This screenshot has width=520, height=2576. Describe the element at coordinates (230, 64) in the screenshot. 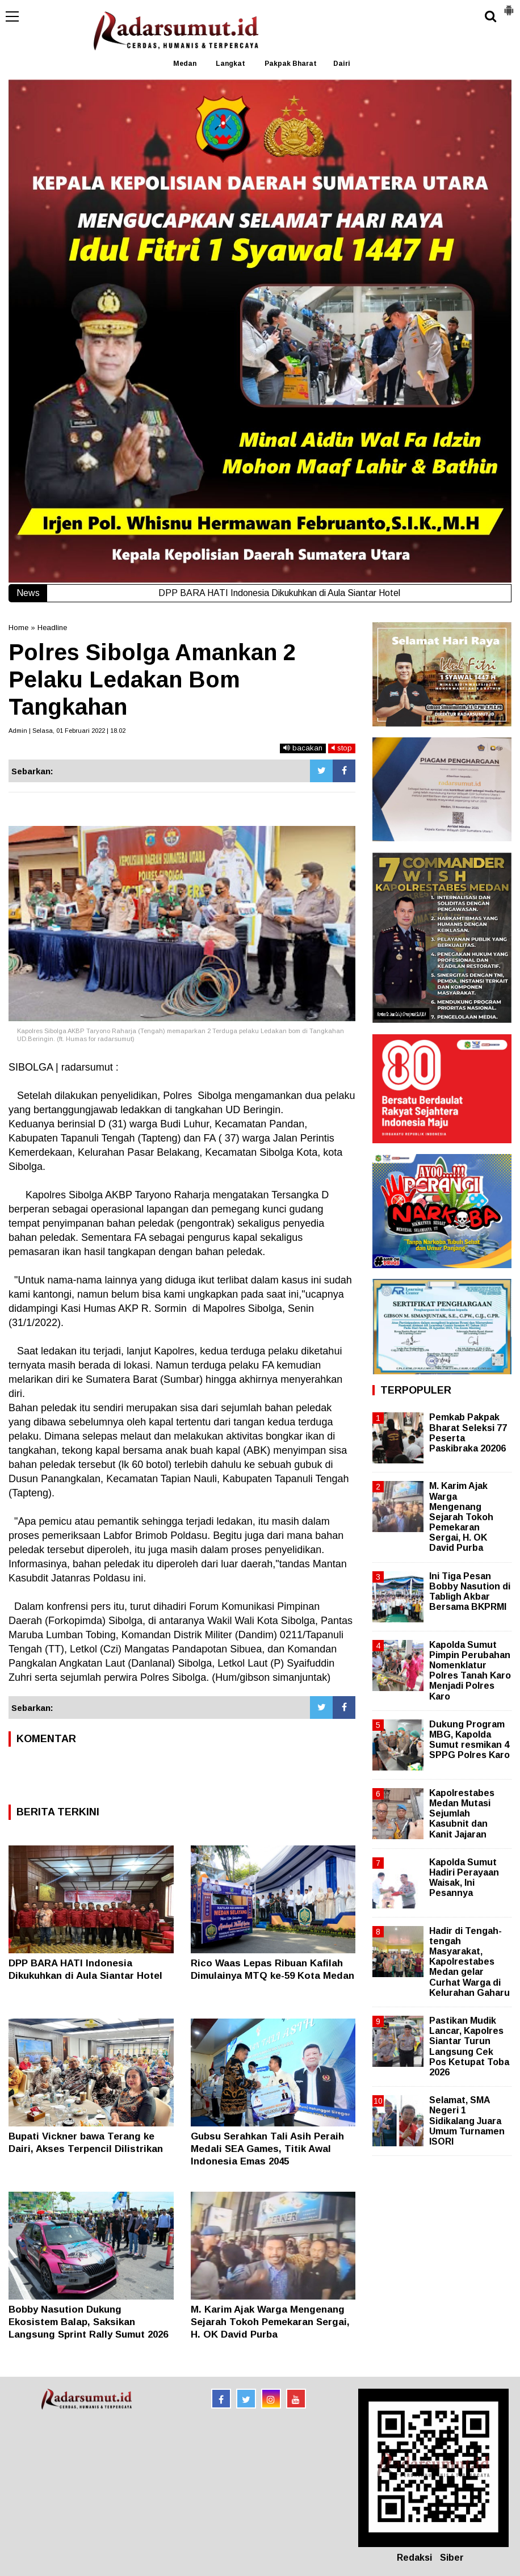

I see `Langkat` at that location.